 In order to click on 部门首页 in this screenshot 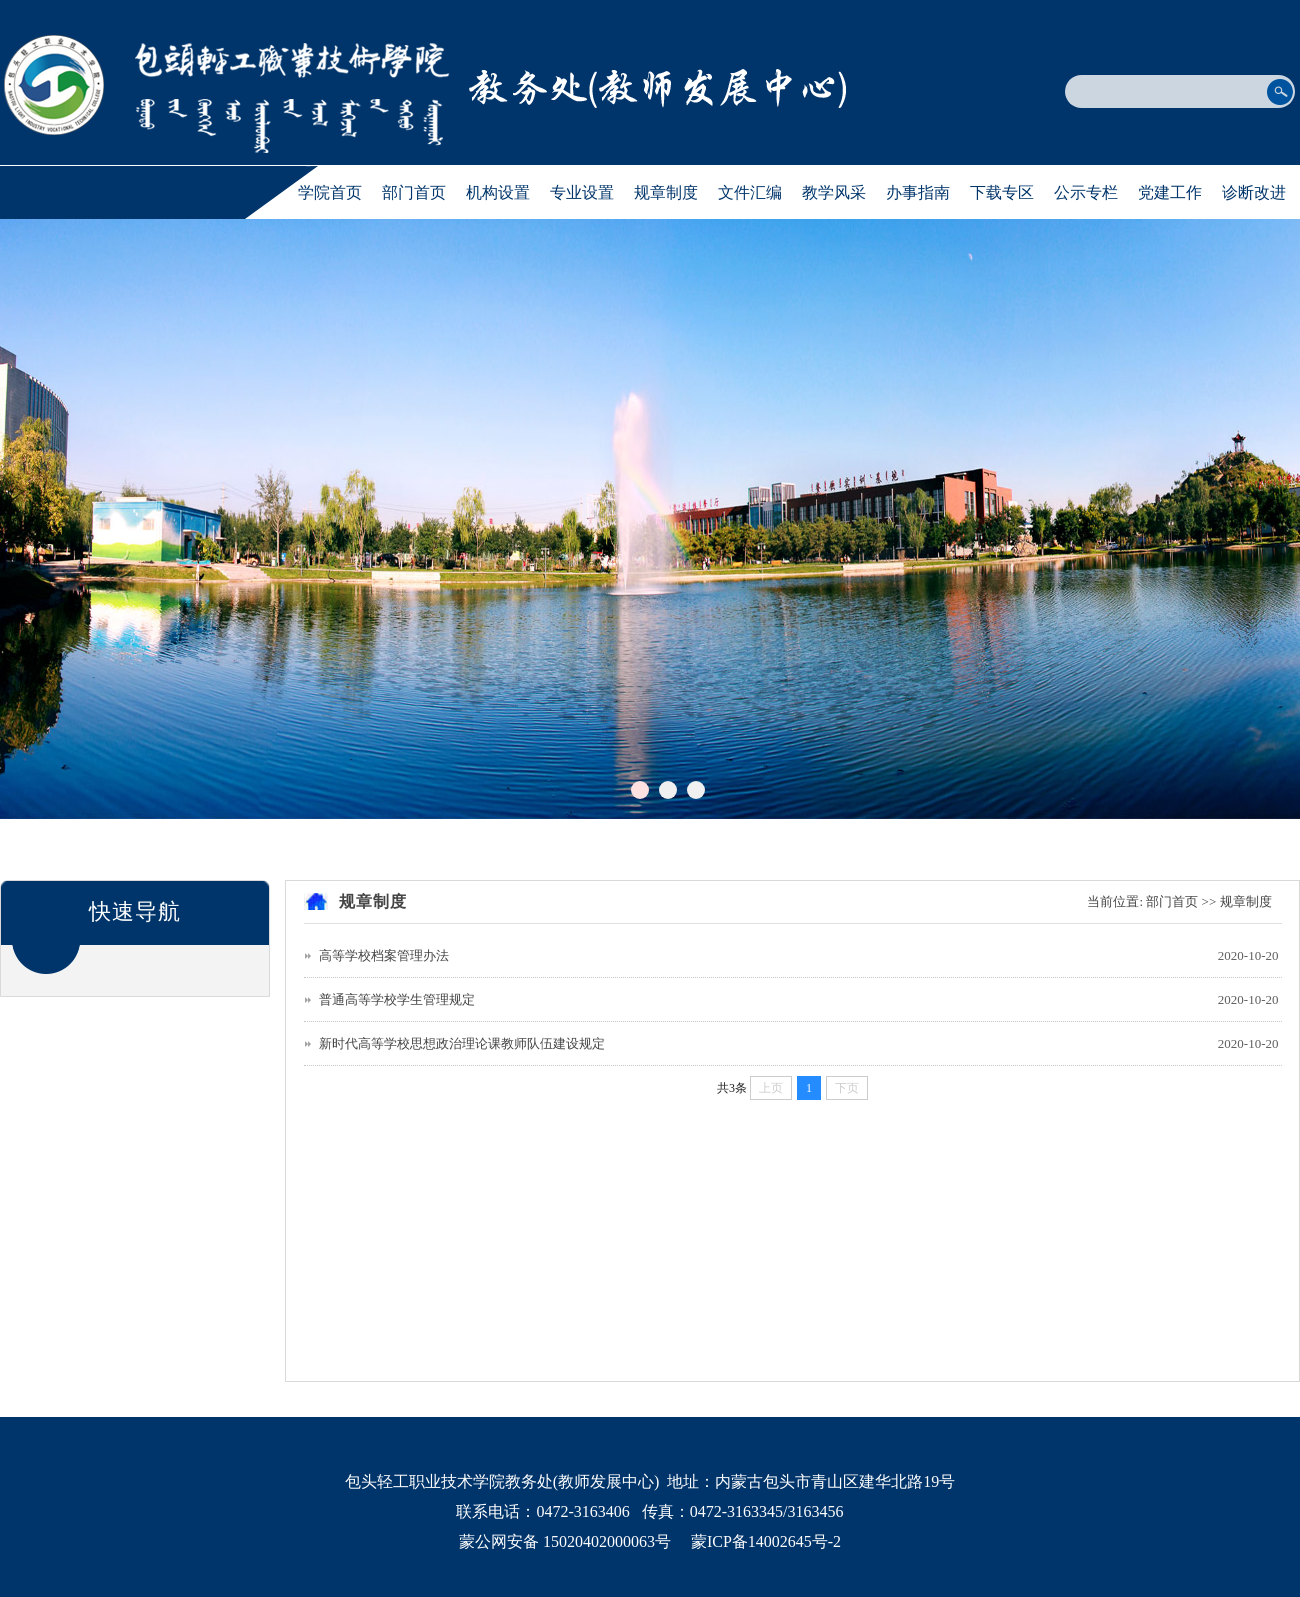, I will do `click(414, 192)`.